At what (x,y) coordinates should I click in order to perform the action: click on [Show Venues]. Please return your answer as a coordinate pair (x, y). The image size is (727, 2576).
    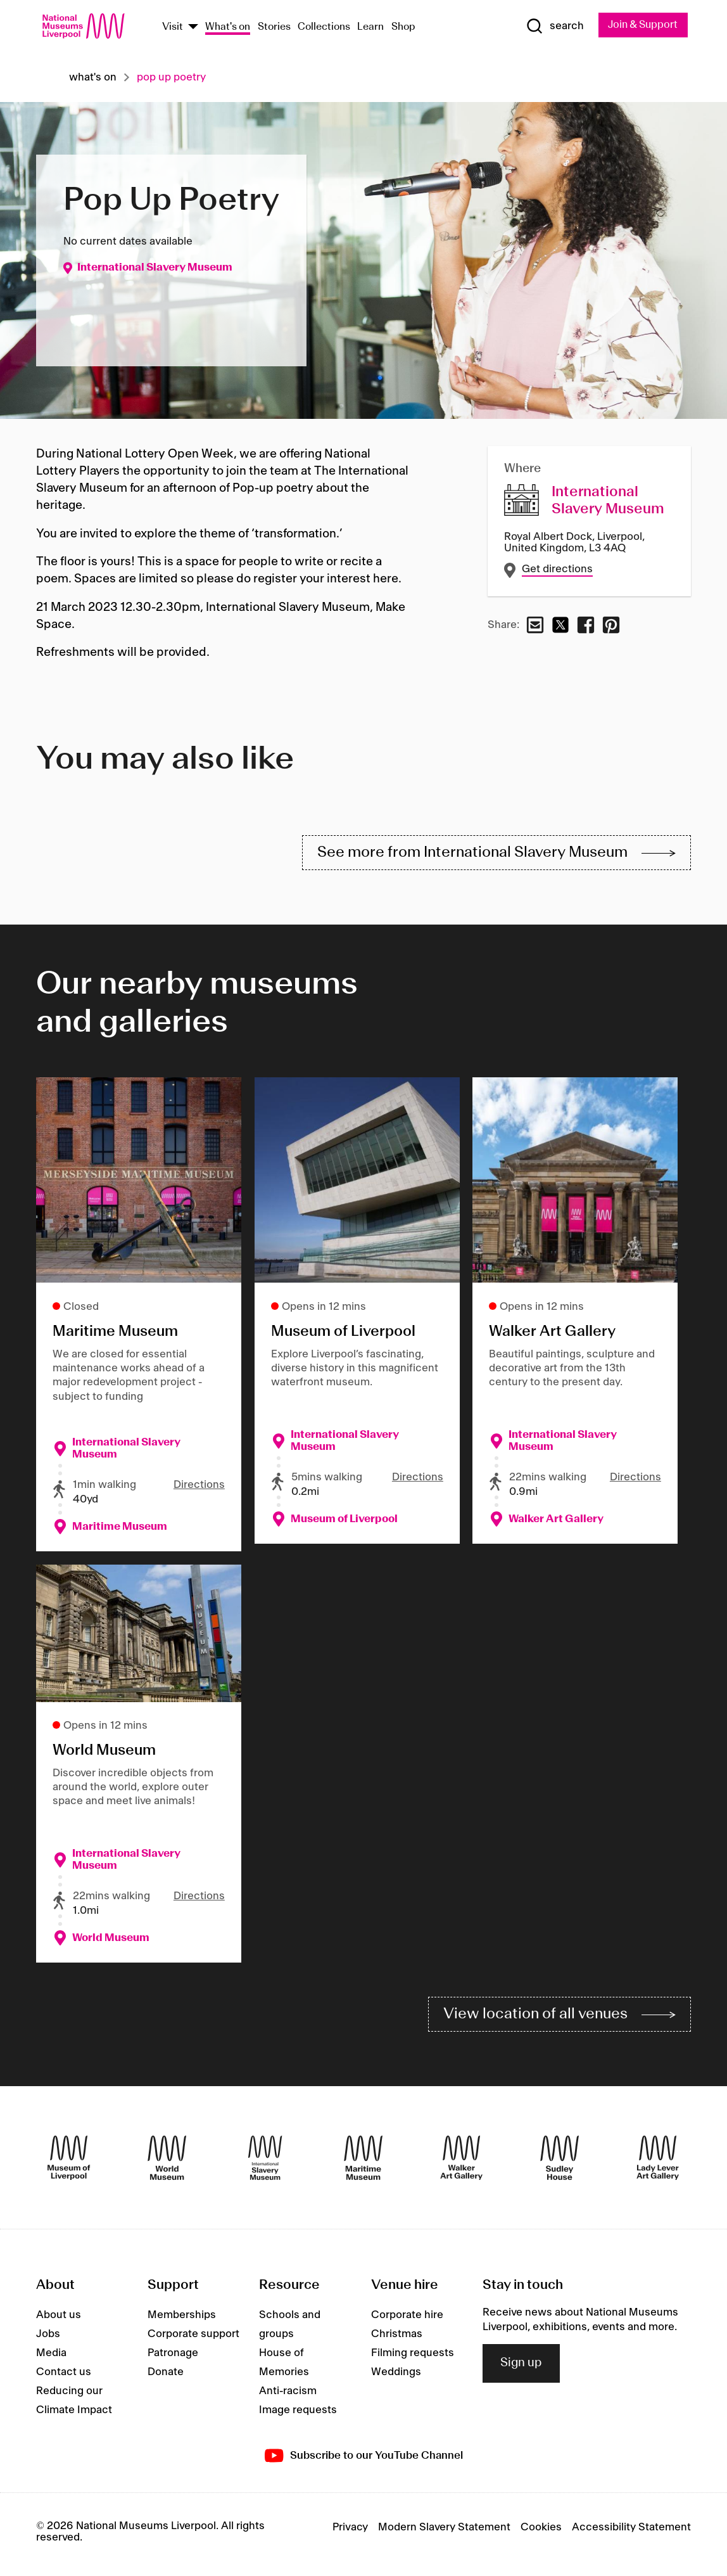
    Looking at the image, I should click on (193, 27).